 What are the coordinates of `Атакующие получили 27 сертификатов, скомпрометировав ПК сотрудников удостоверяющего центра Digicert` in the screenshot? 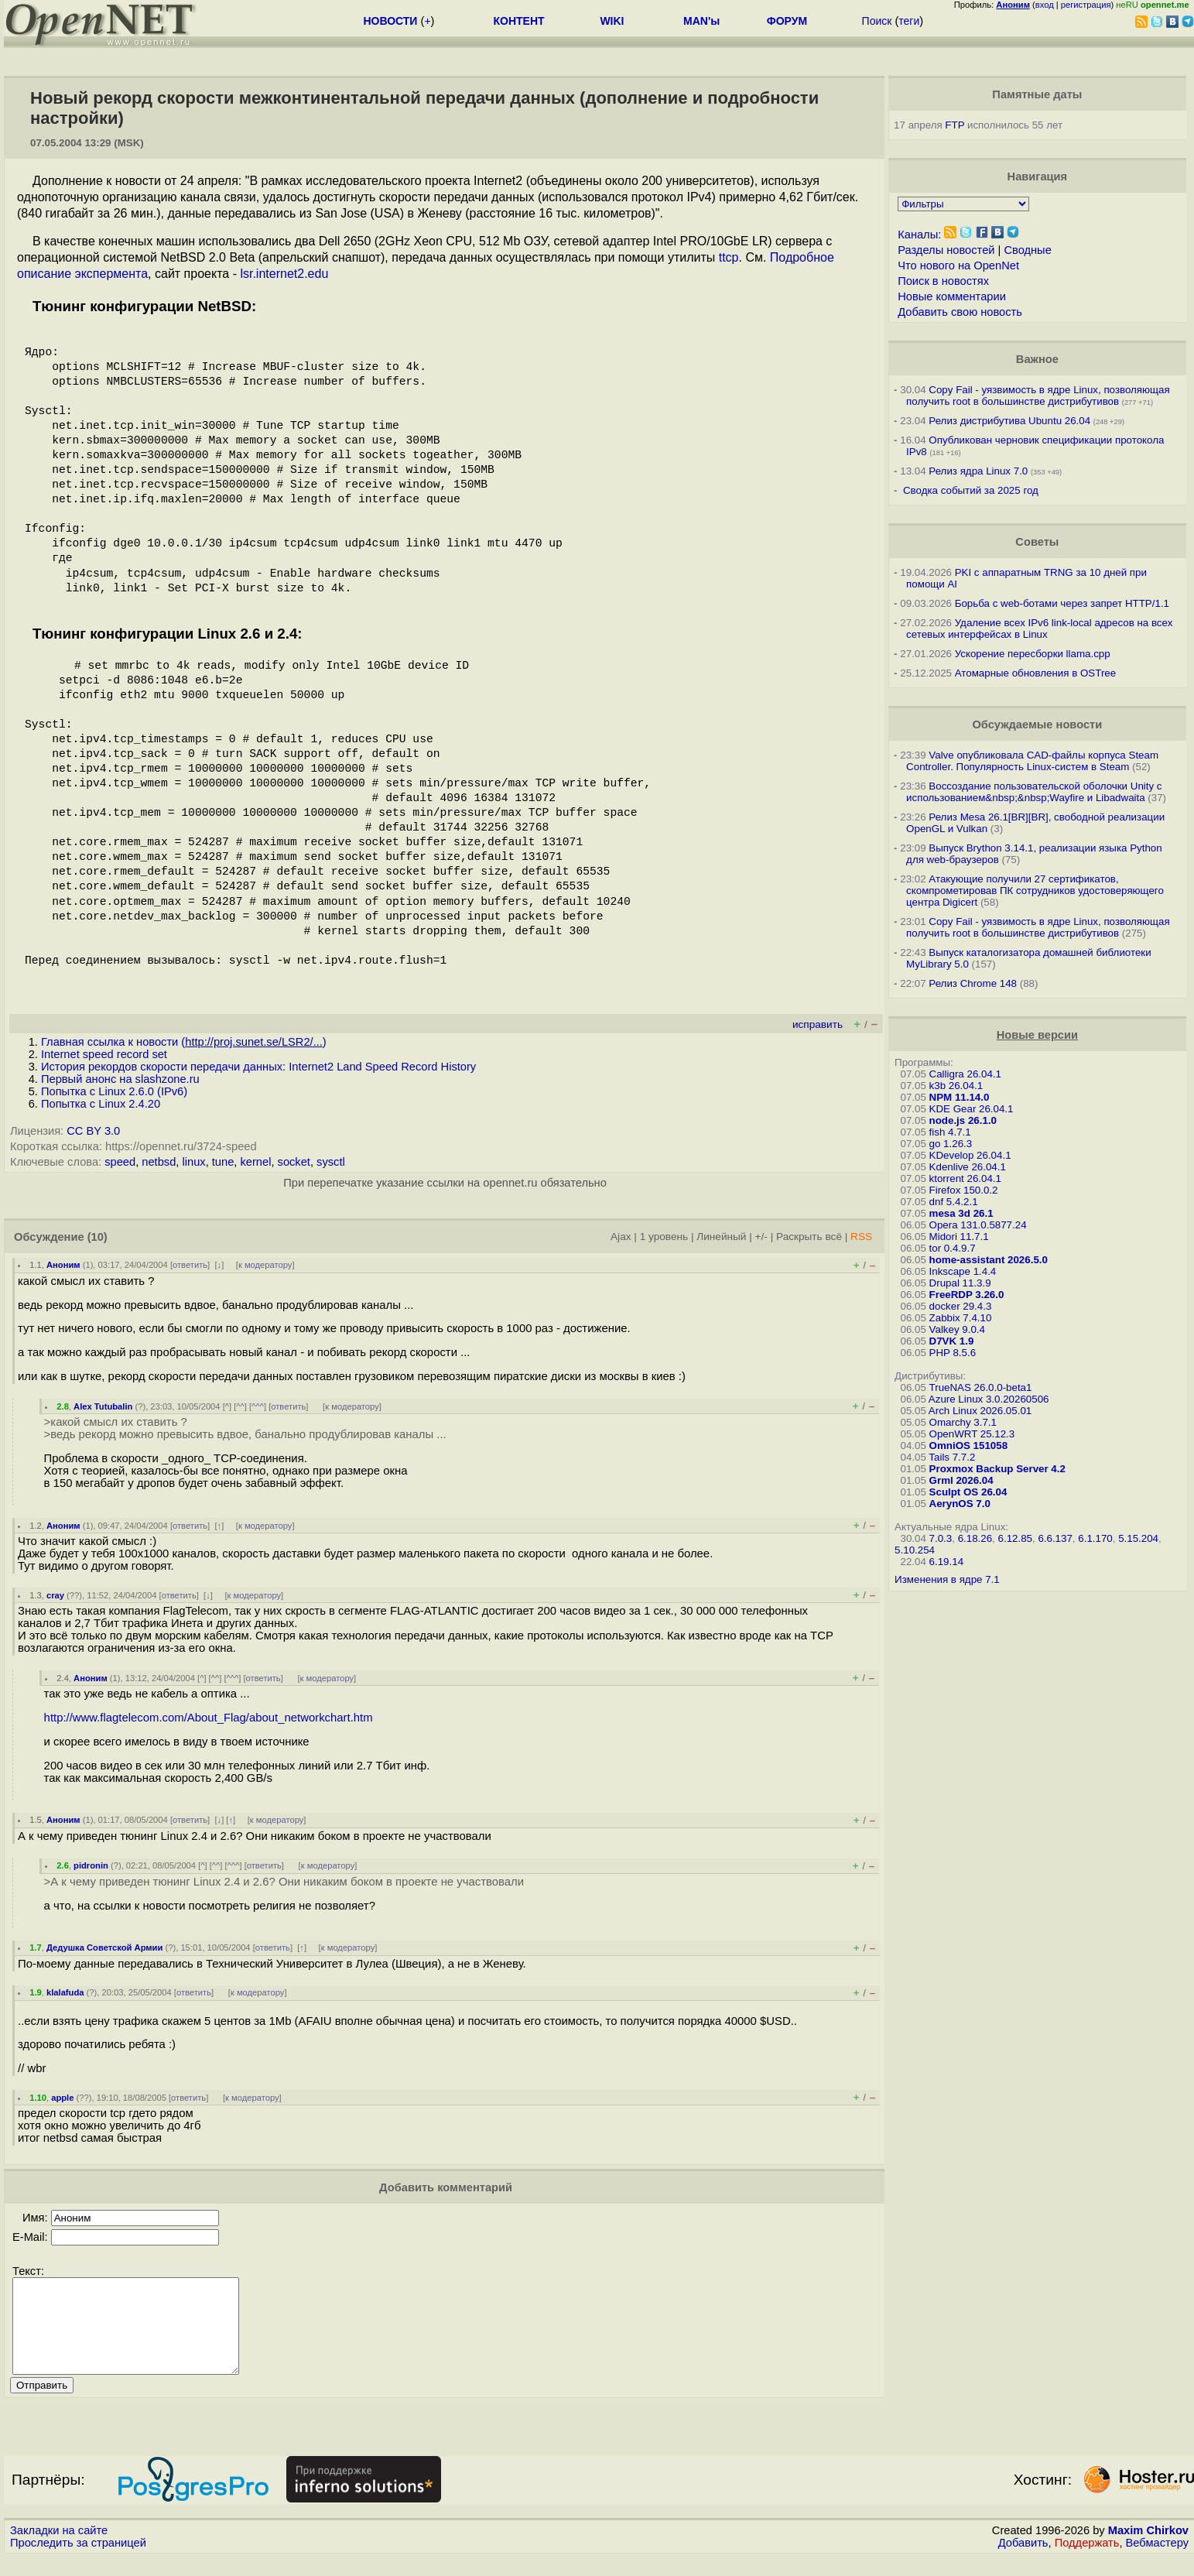 It's located at (1035, 890).